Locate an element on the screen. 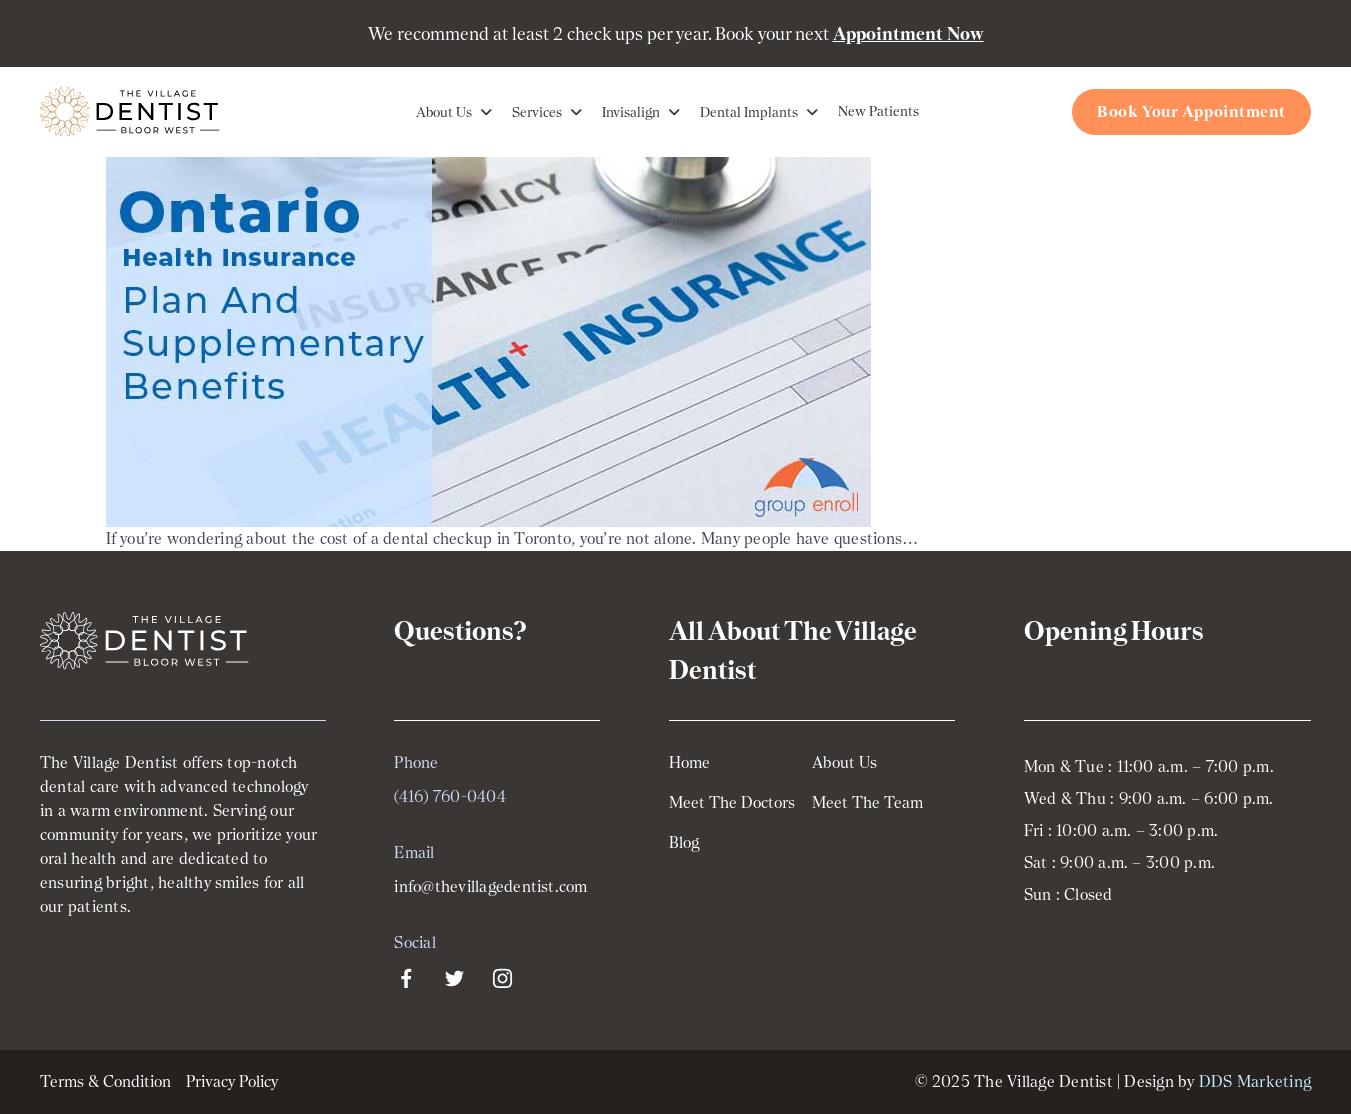 This screenshot has height=1114, width=1351. Dental Implants is located at coordinates (749, 112).